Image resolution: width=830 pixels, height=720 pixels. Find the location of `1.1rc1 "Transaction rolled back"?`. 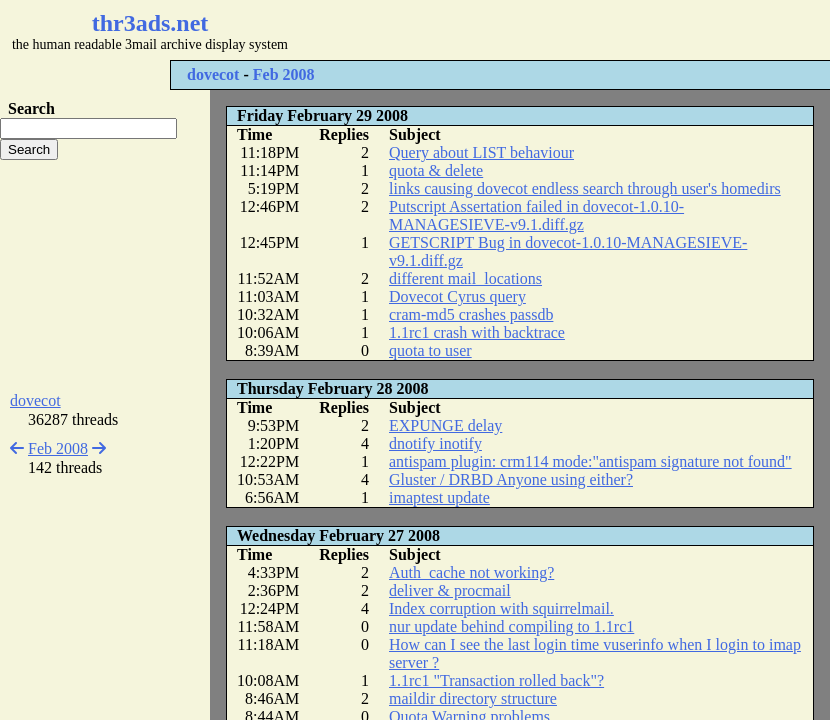

1.1rc1 "Transaction rolled back"? is located at coordinates (496, 680).